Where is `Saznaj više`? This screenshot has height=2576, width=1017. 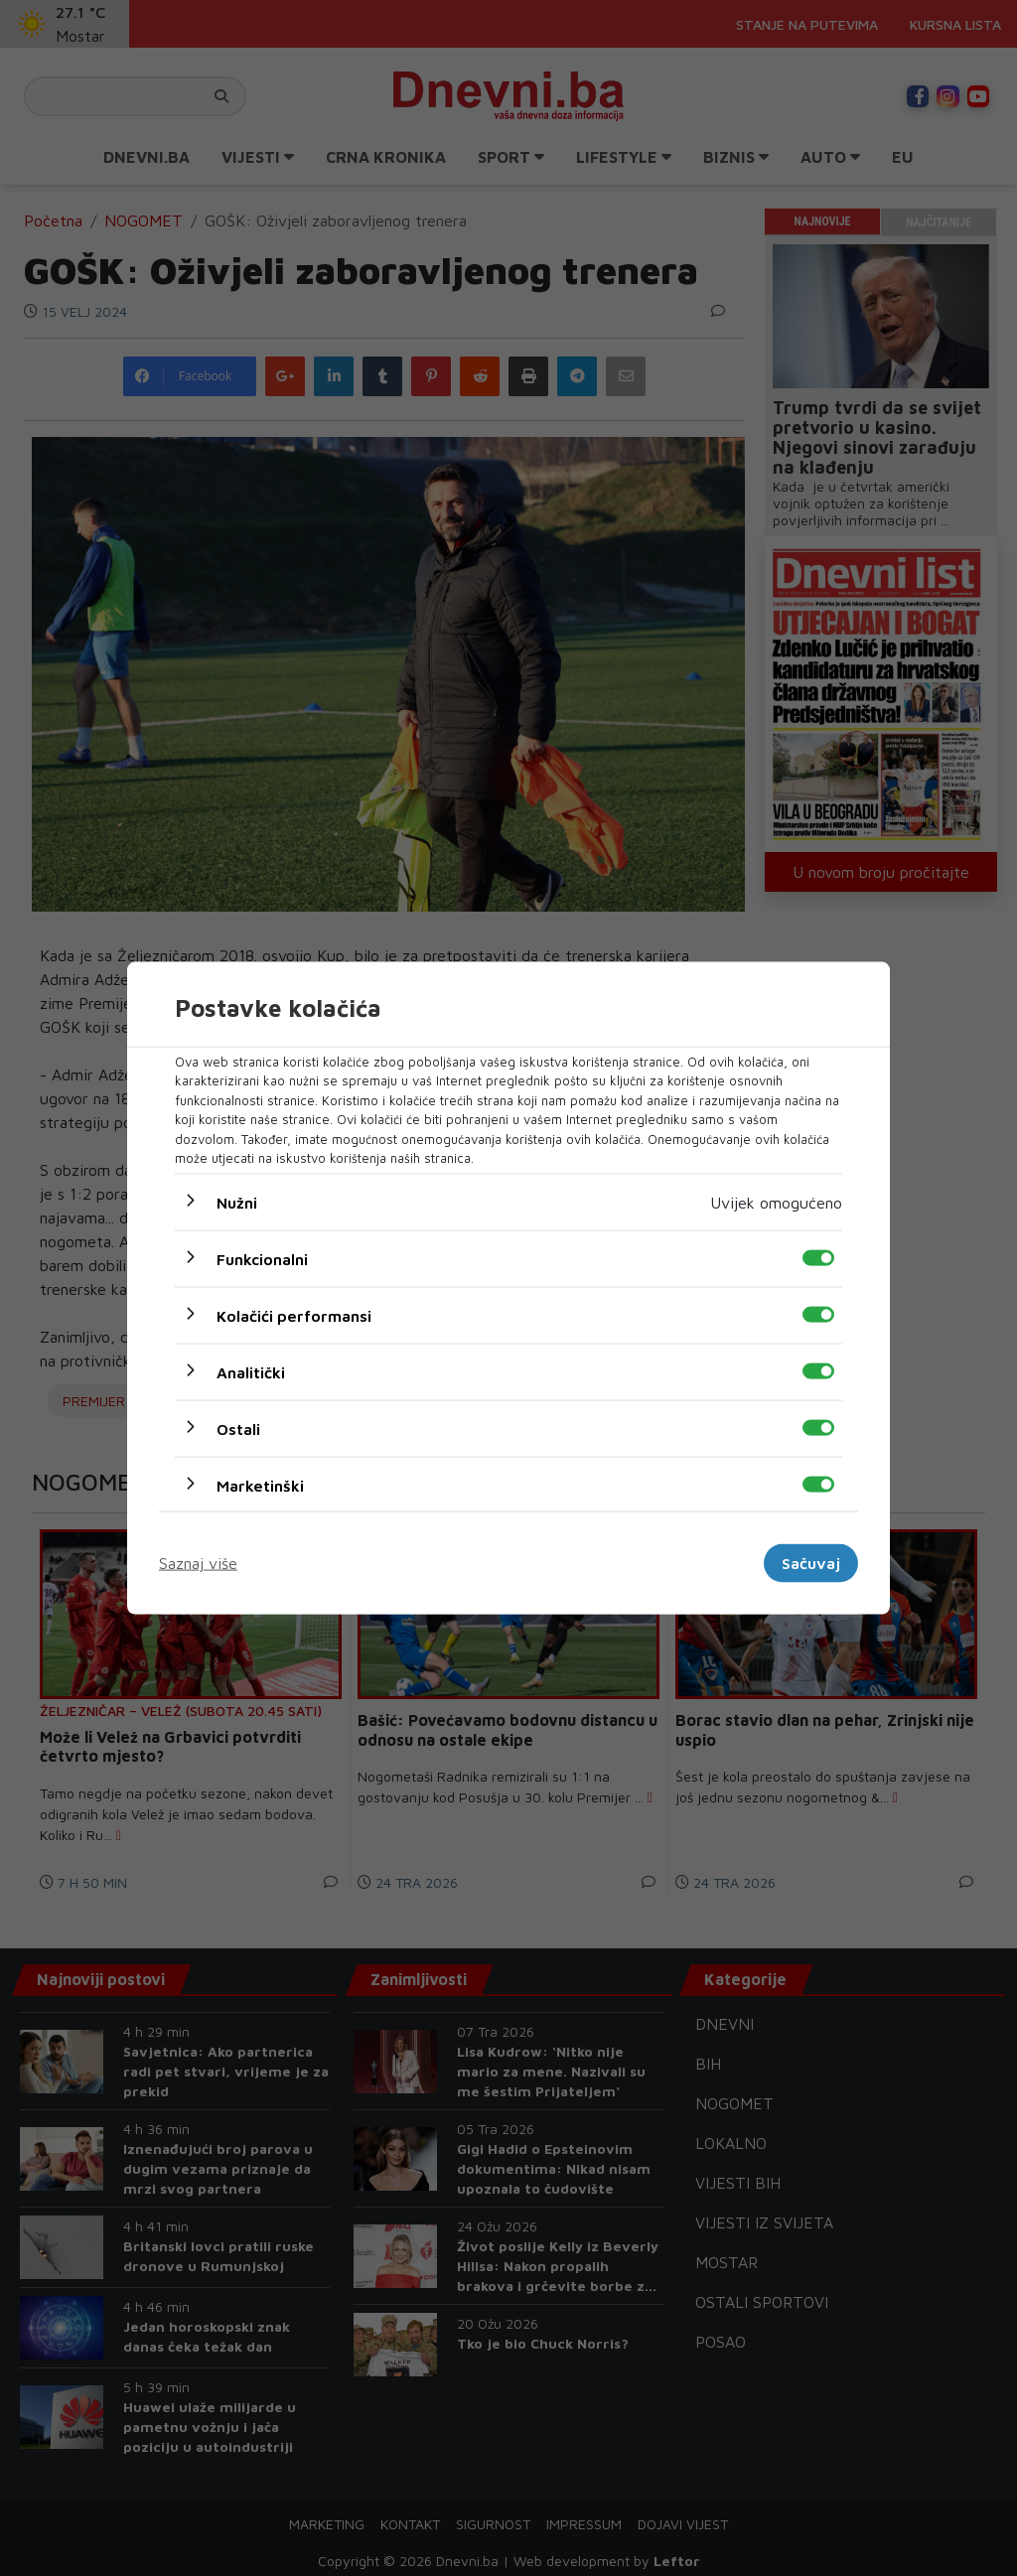 Saznaj više is located at coordinates (198, 1563).